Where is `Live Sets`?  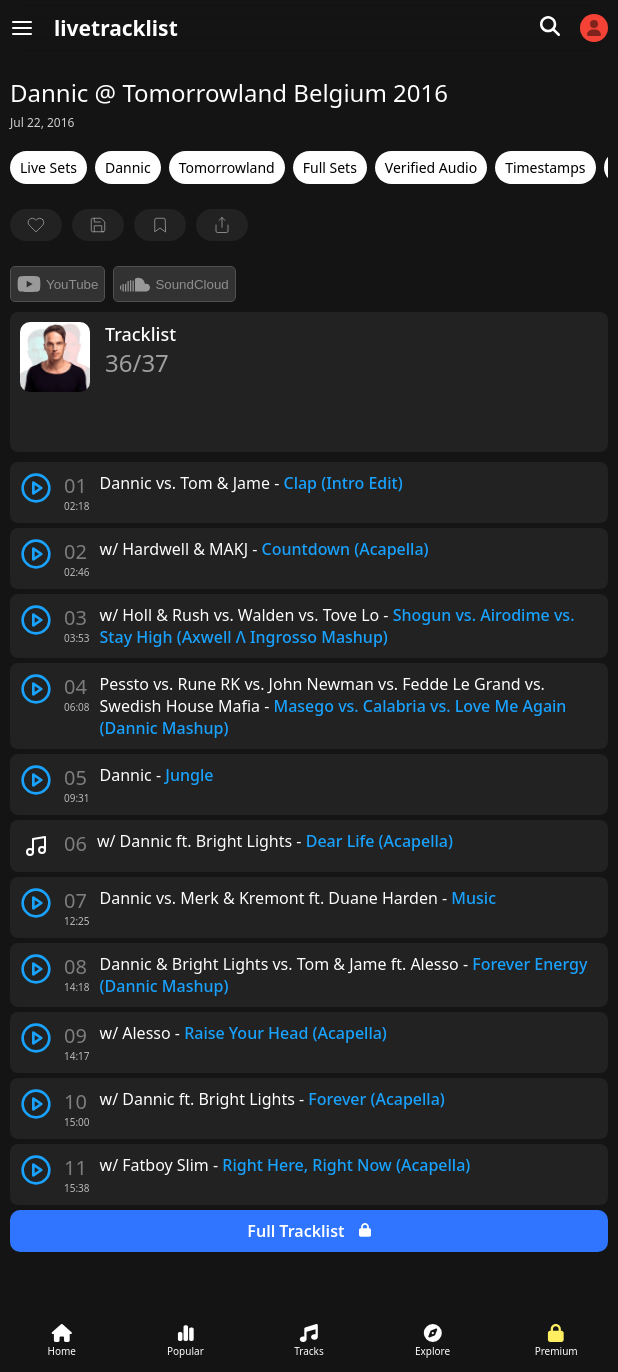 Live Sets is located at coordinates (48, 167).